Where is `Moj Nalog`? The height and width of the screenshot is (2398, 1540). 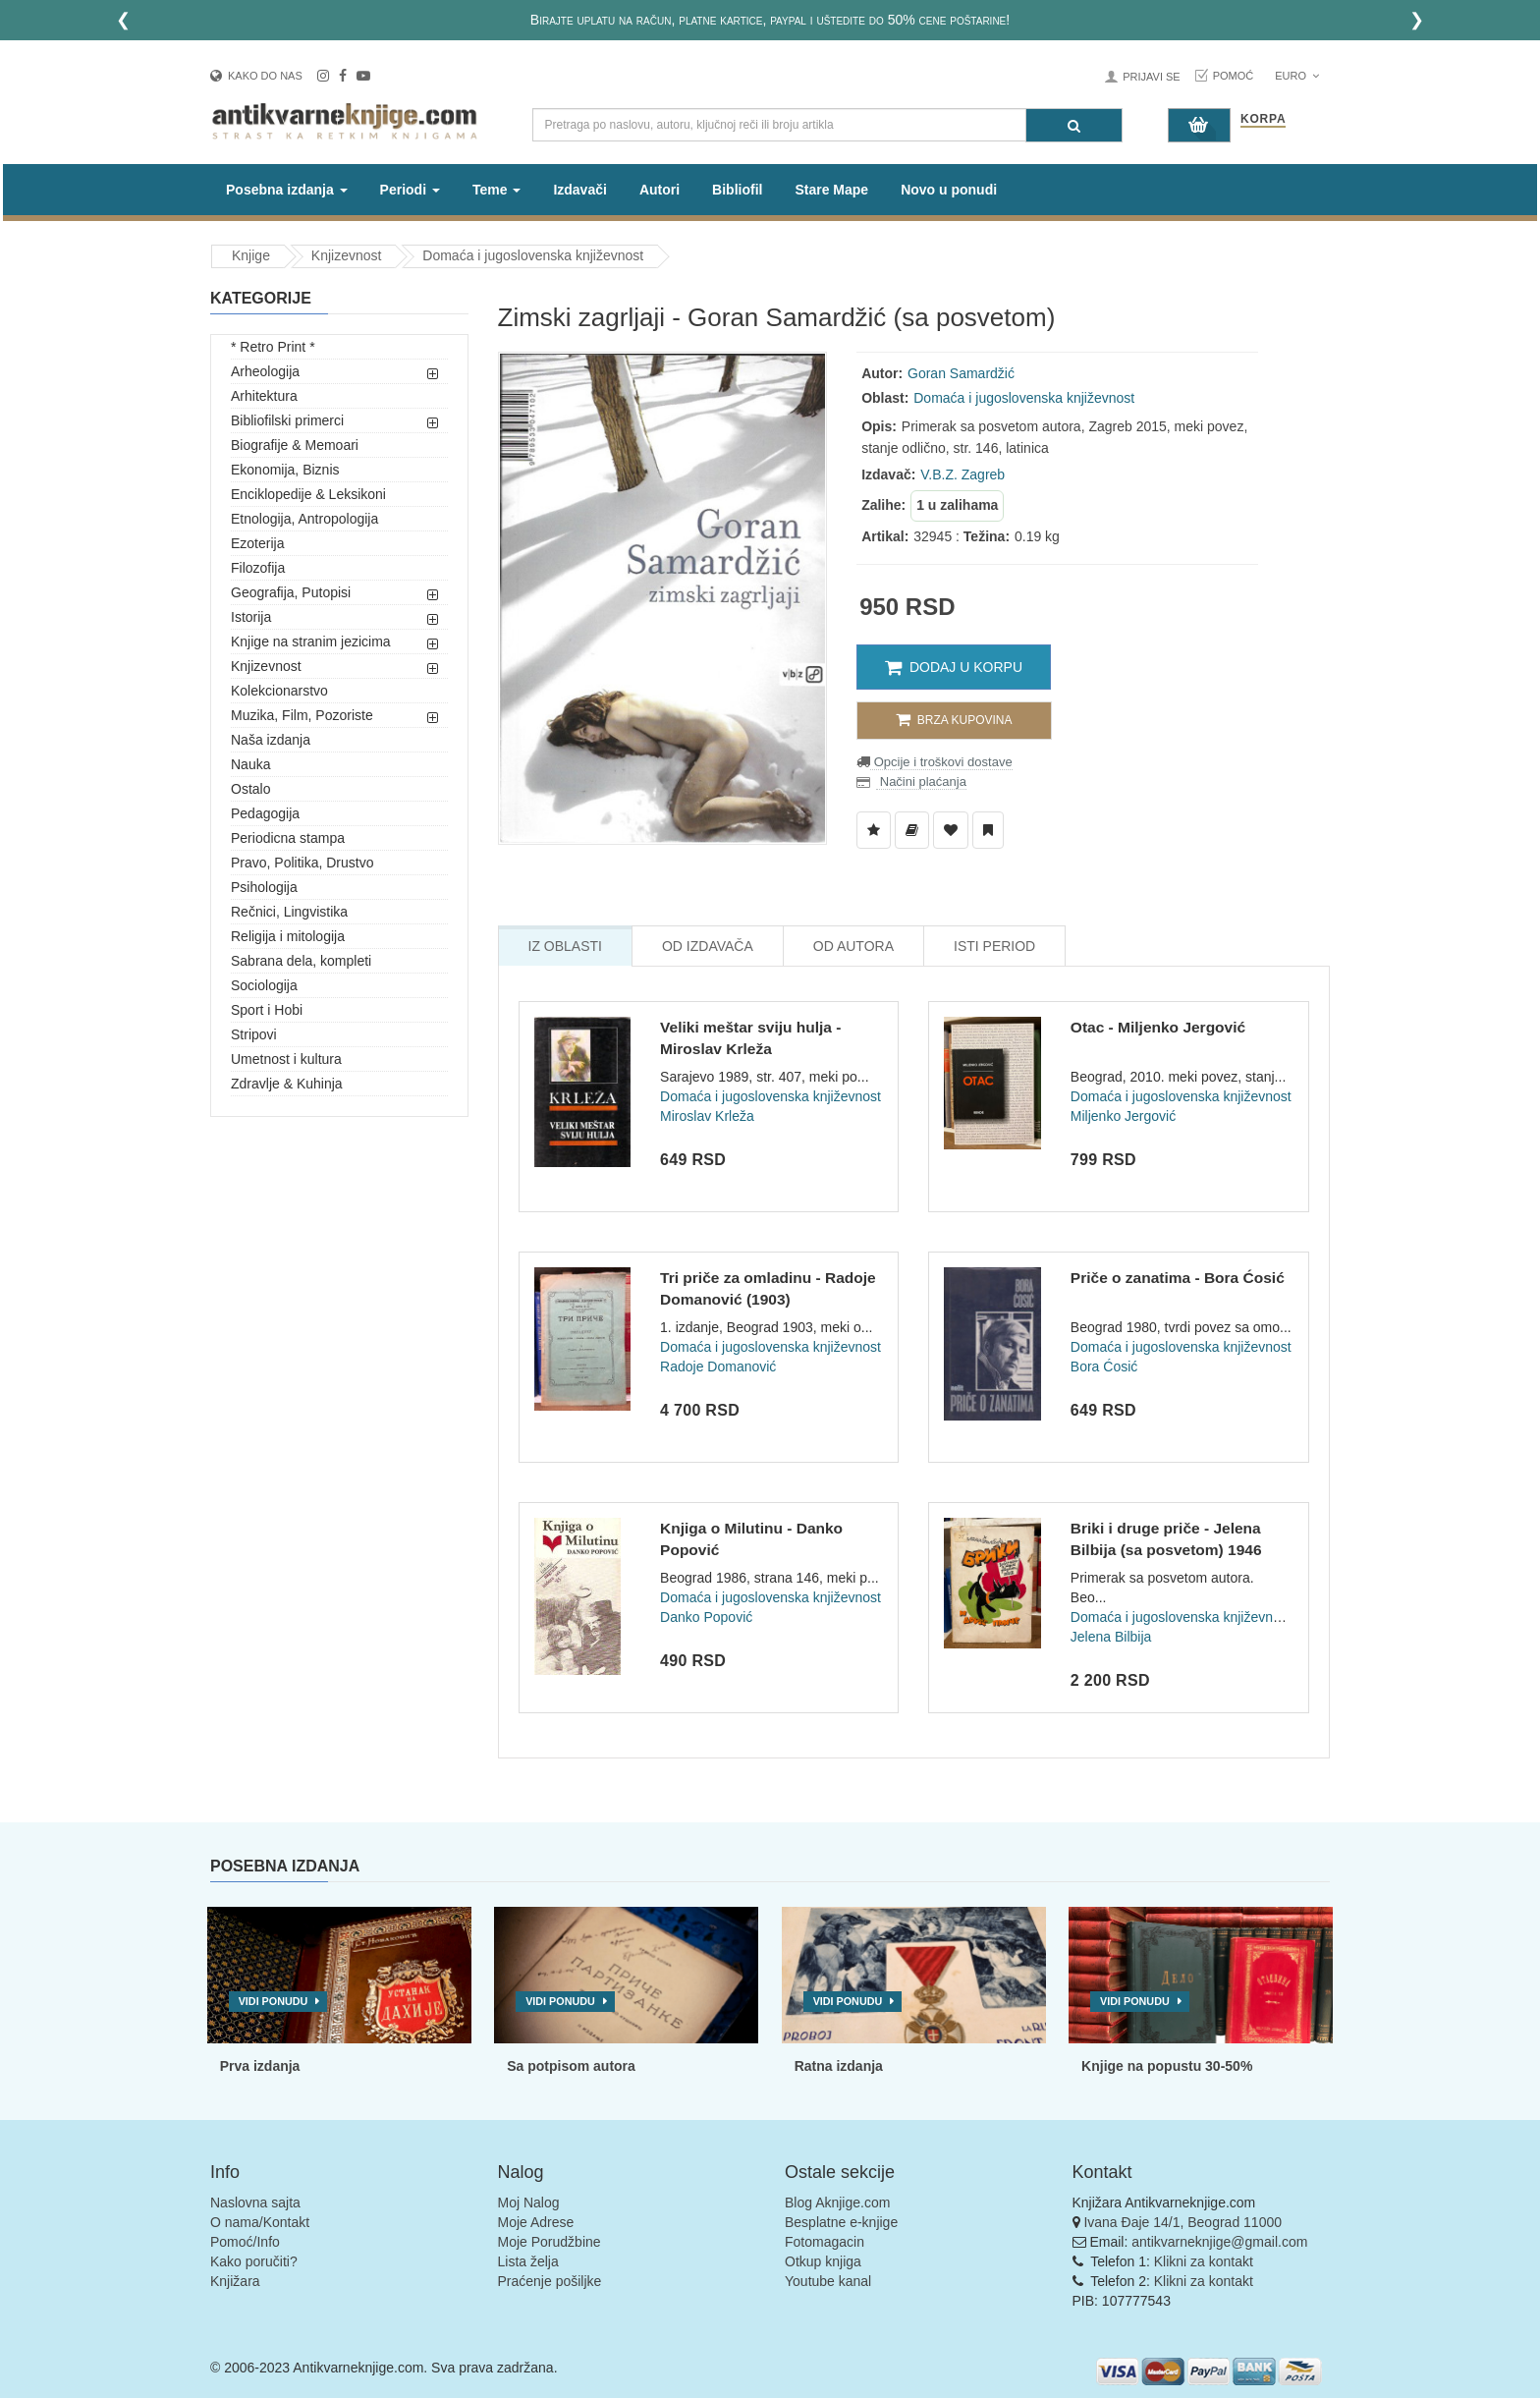
Moj Nalog is located at coordinates (529, 2202).